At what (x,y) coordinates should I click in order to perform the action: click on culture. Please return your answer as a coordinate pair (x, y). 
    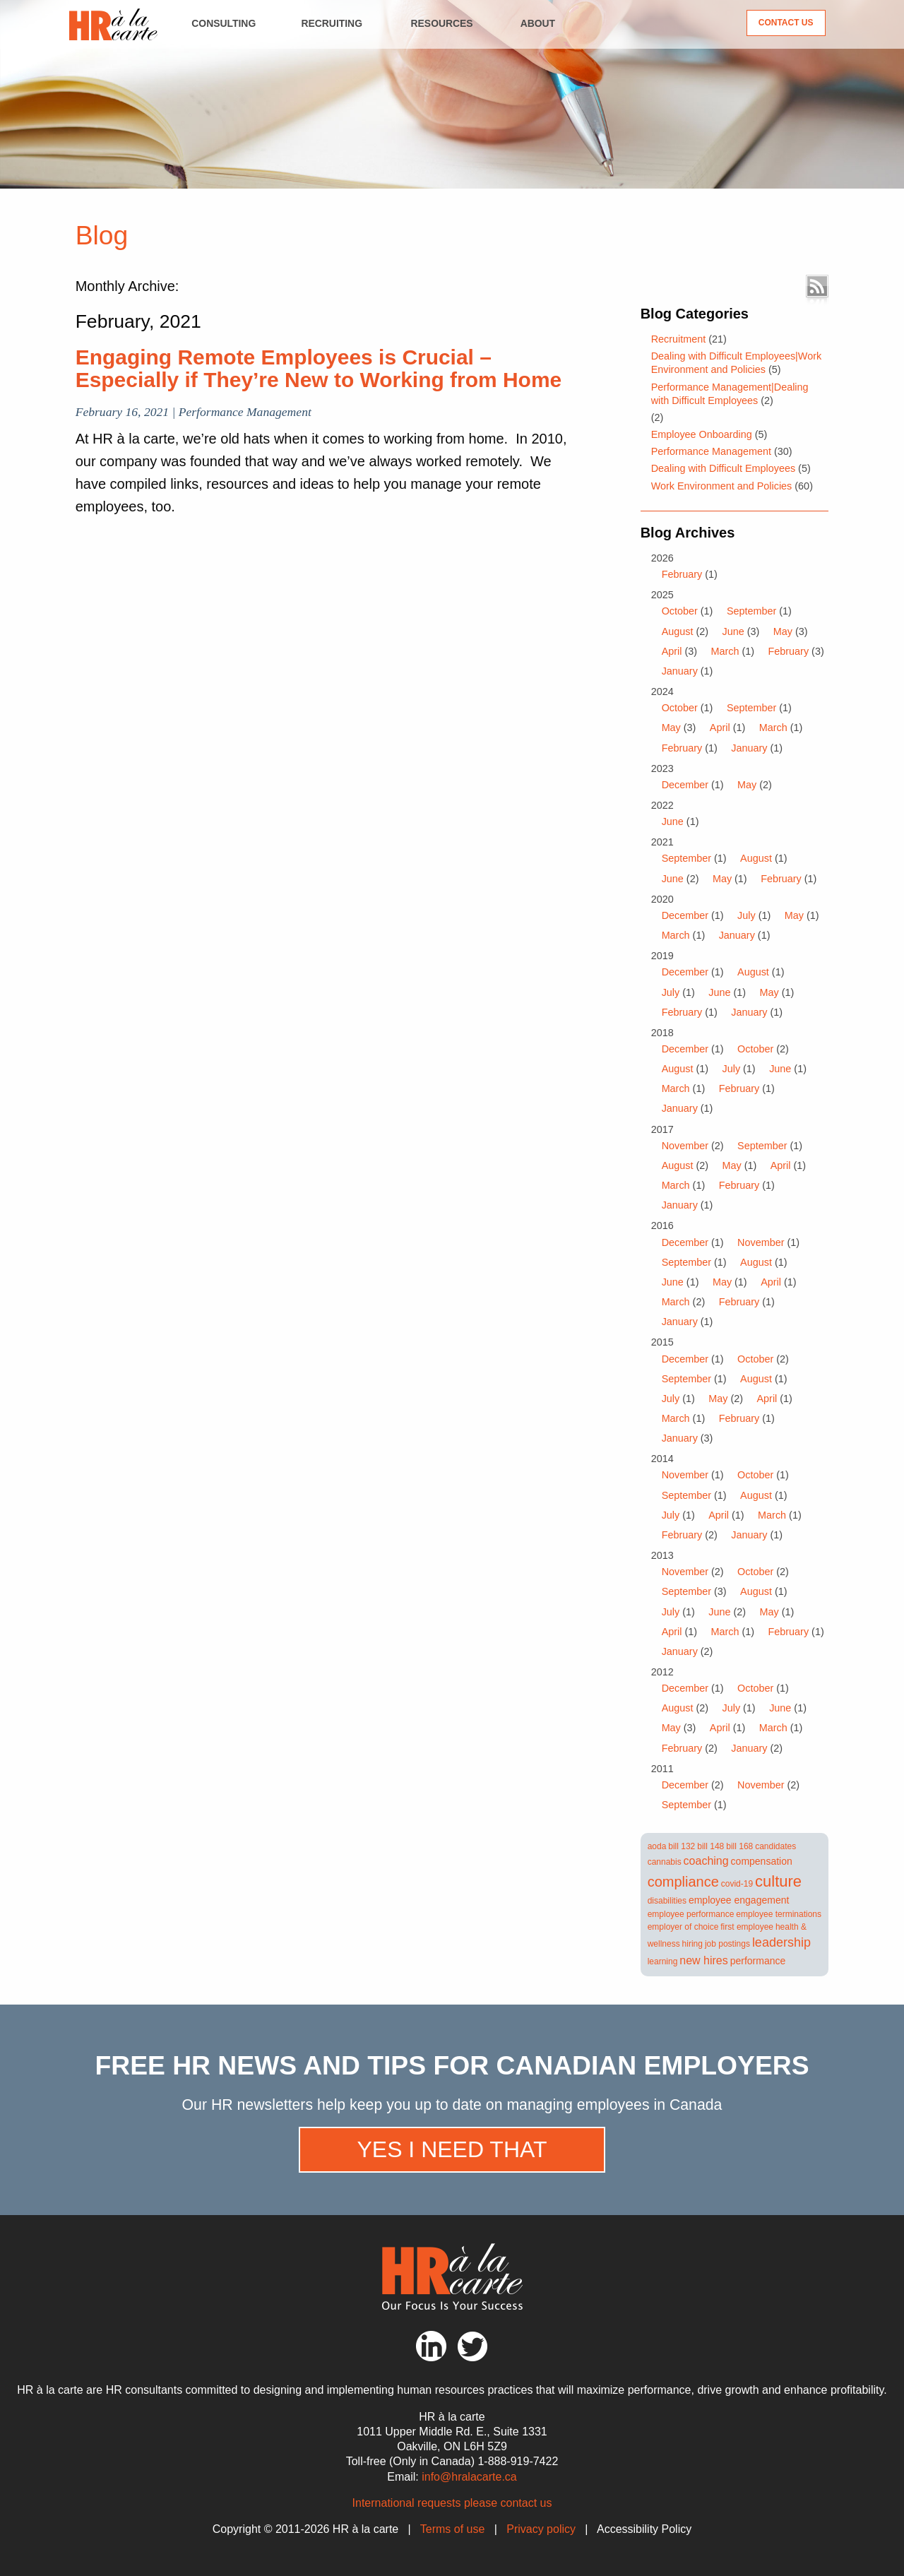
    Looking at the image, I should click on (778, 1881).